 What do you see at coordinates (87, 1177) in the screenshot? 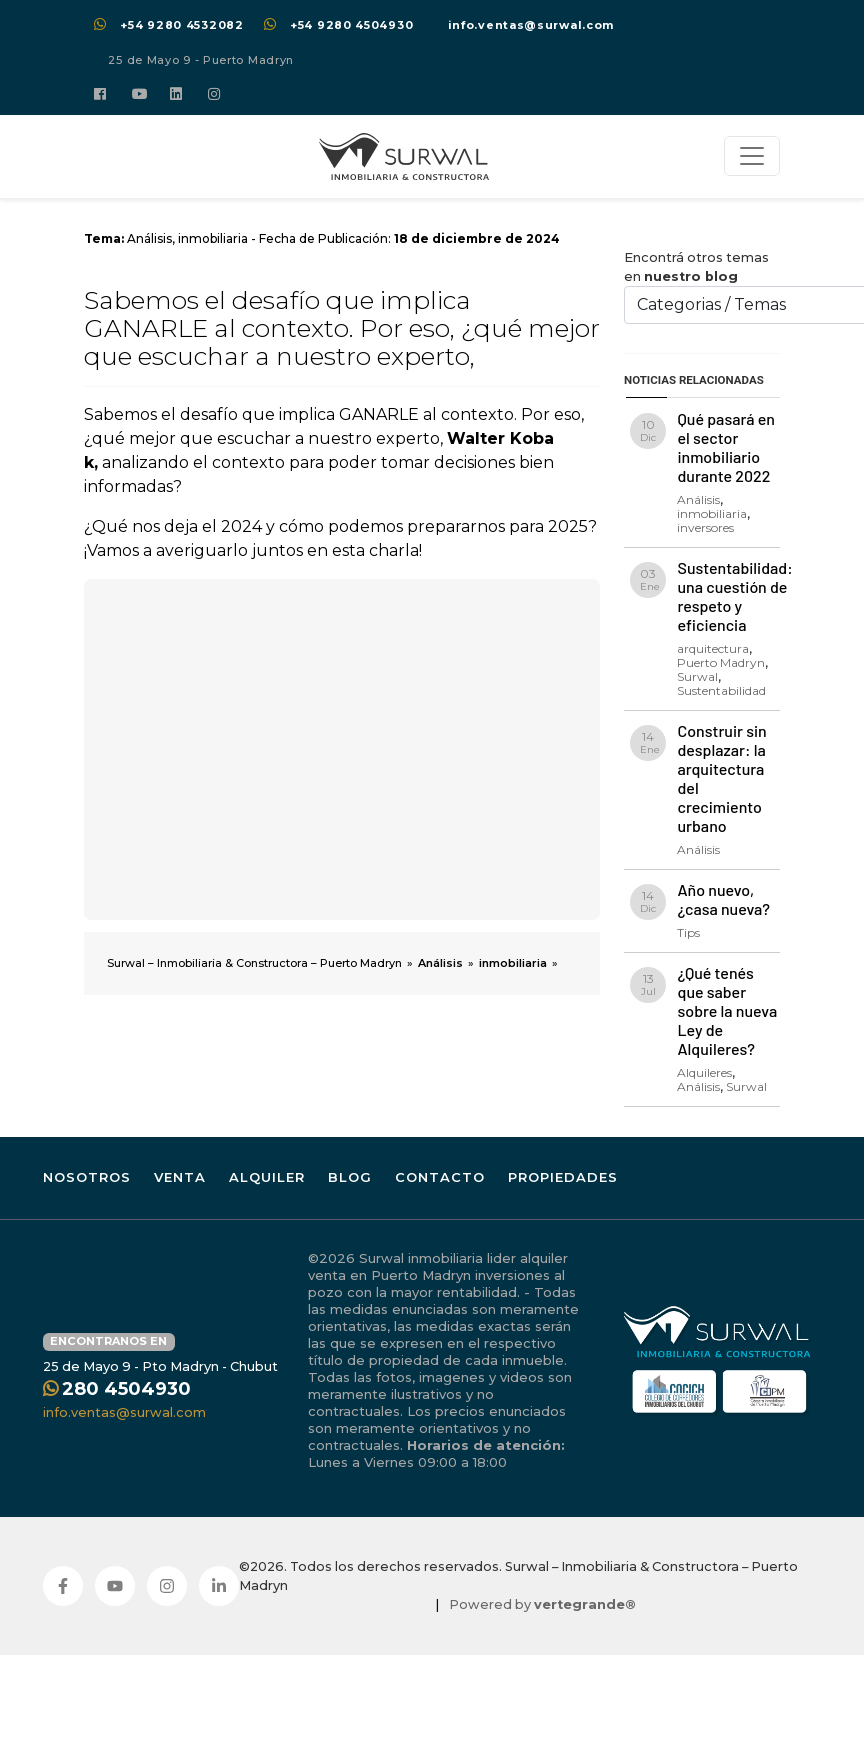
I see `Nosotros` at bounding box center [87, 1177].